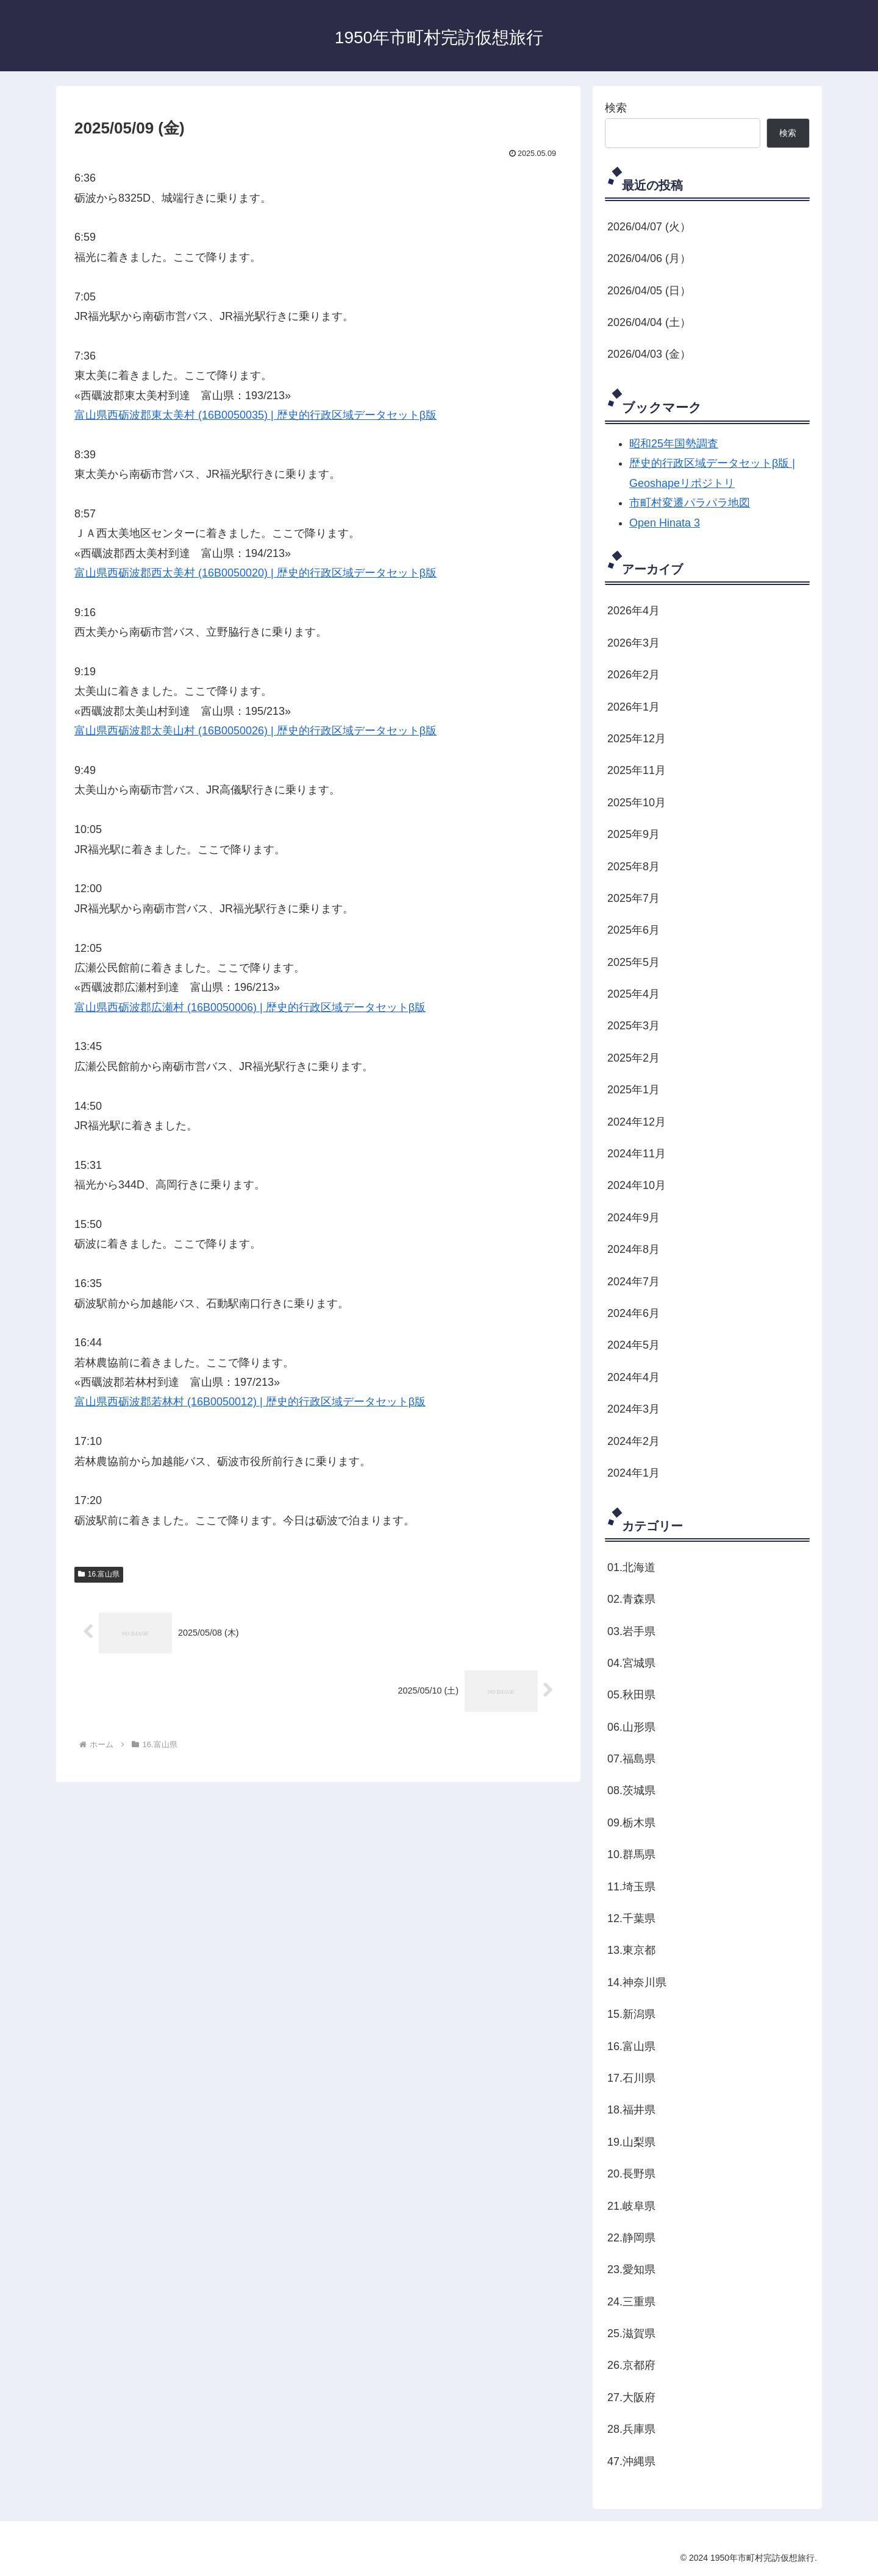 This screenshot has height=2576, width=878. Describe the element at coordinates (649, 258) in the screenshot. I see `2026/04/06 (月）` at that location.